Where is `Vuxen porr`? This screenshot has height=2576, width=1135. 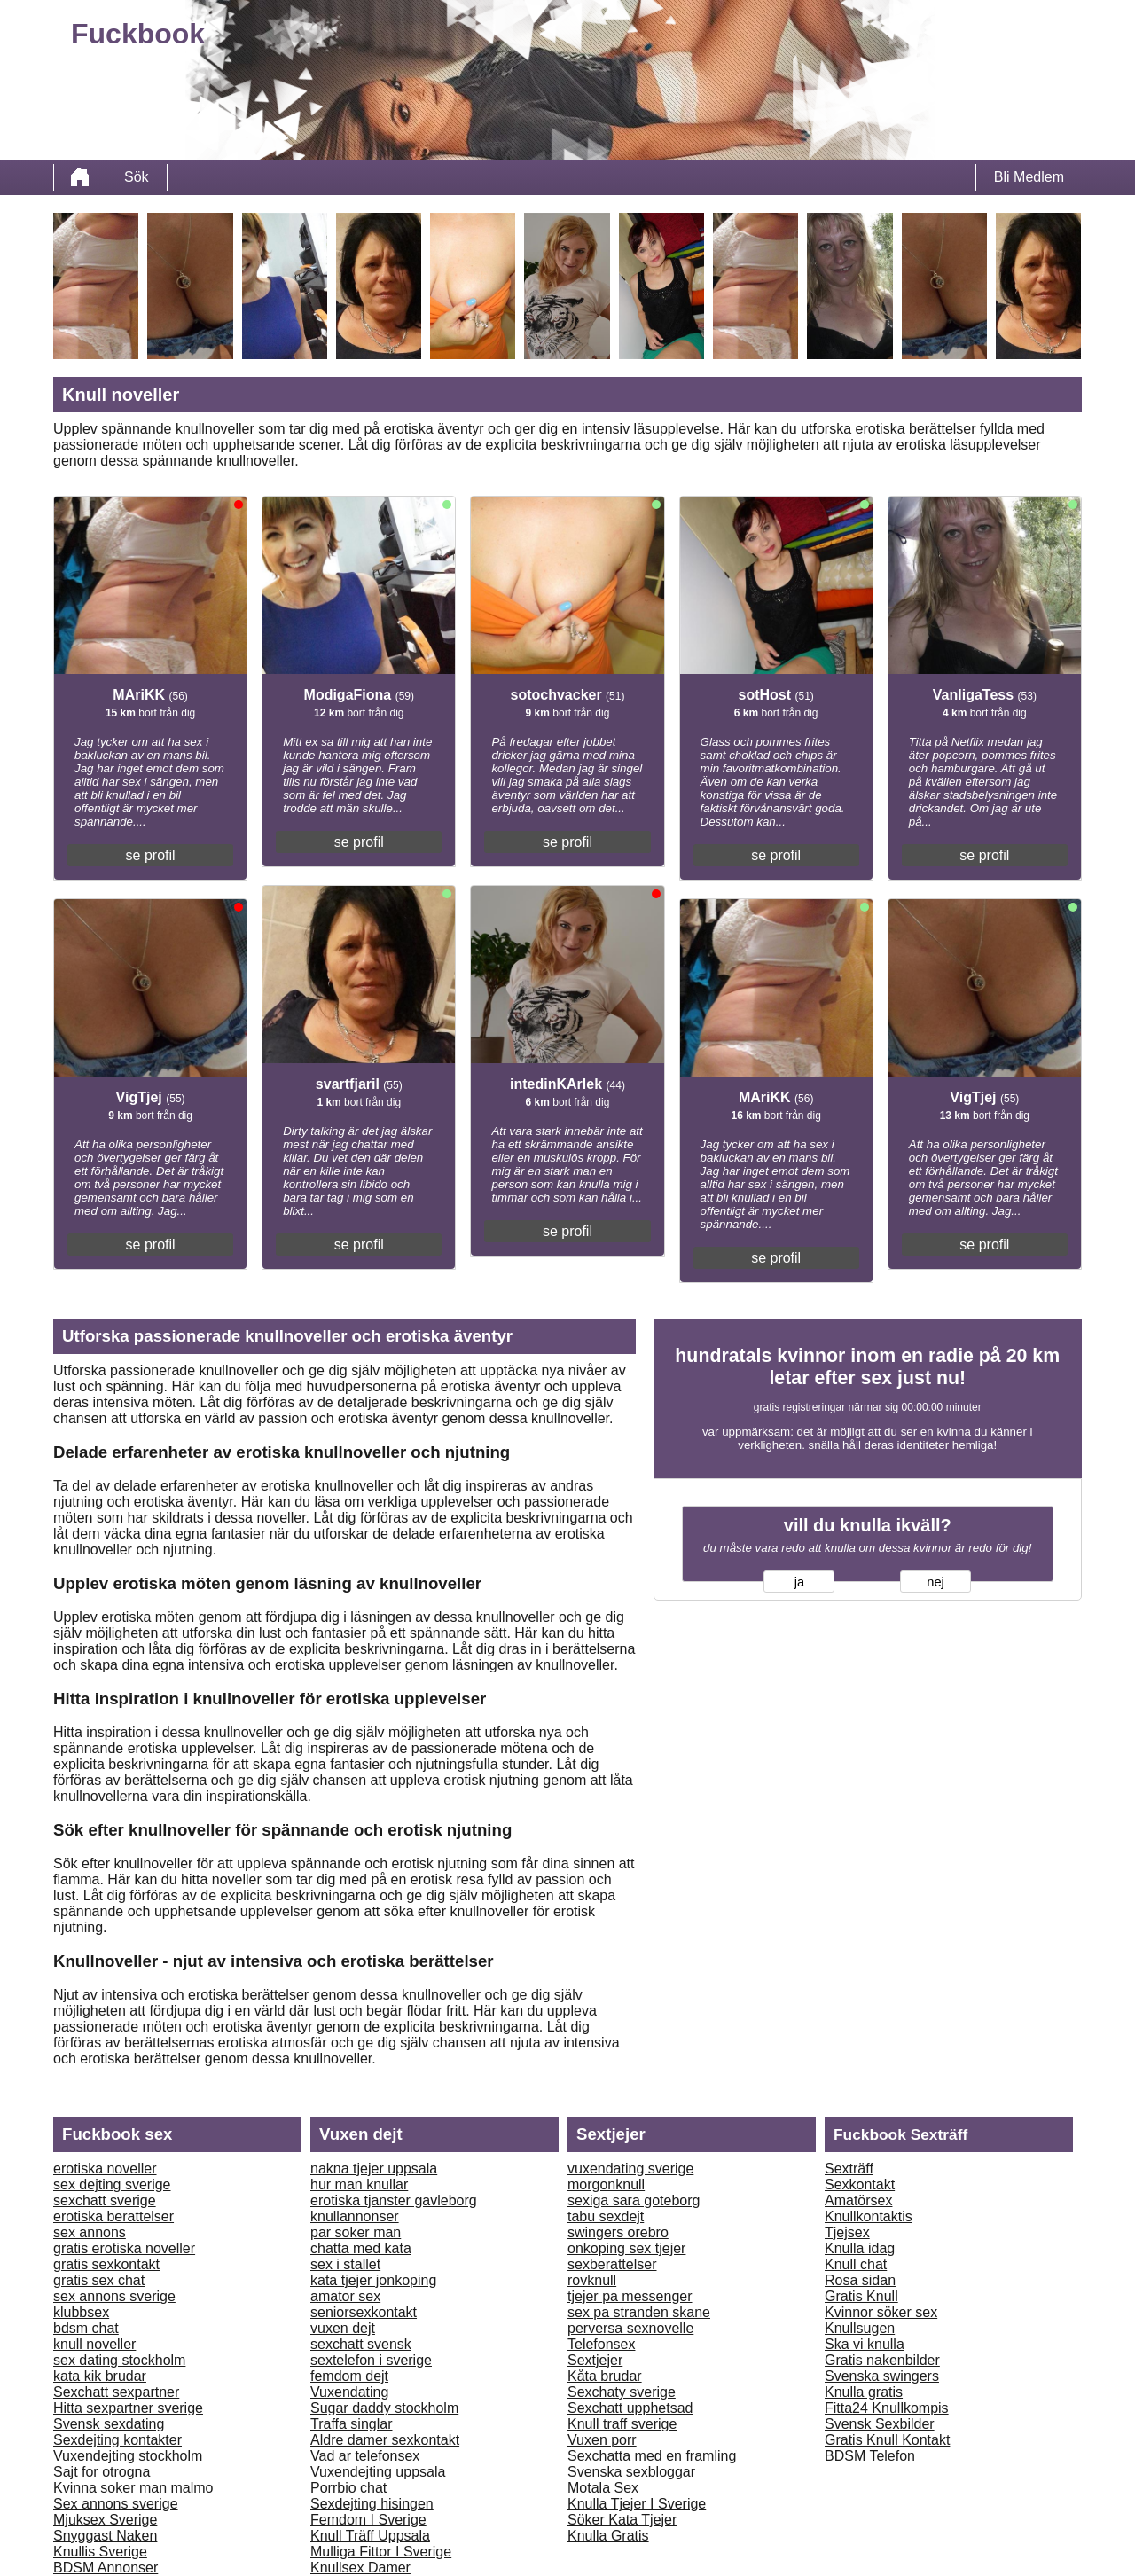
Vuxen porr is located at coordinates (602, 2439).